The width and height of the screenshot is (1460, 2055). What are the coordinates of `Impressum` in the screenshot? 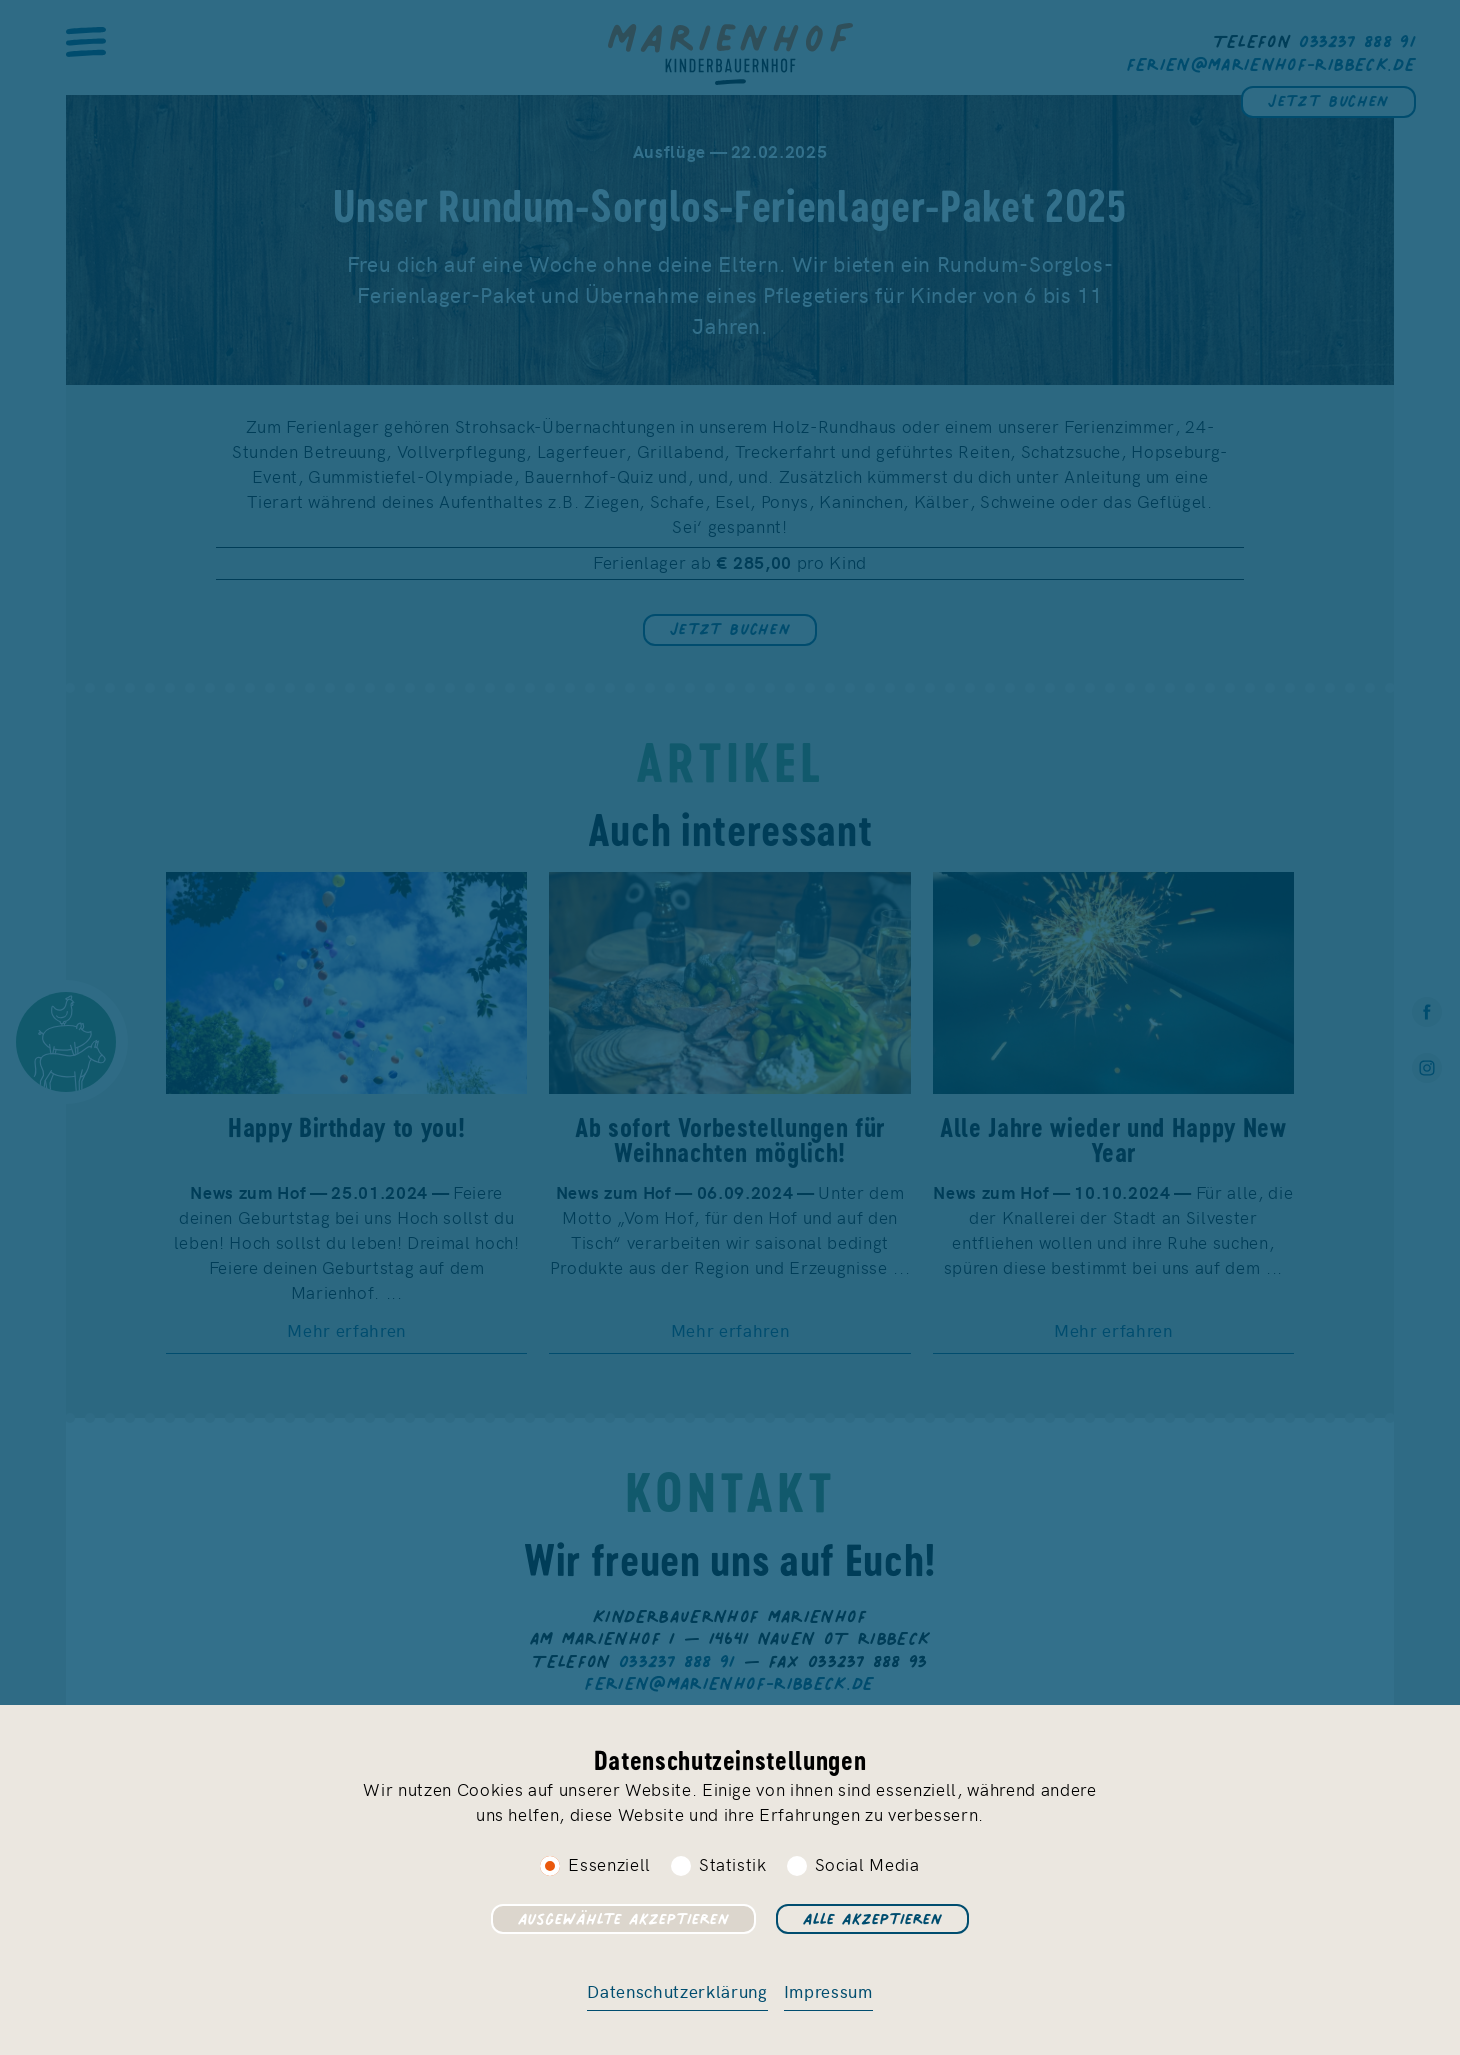 It's located at (828, 1991).